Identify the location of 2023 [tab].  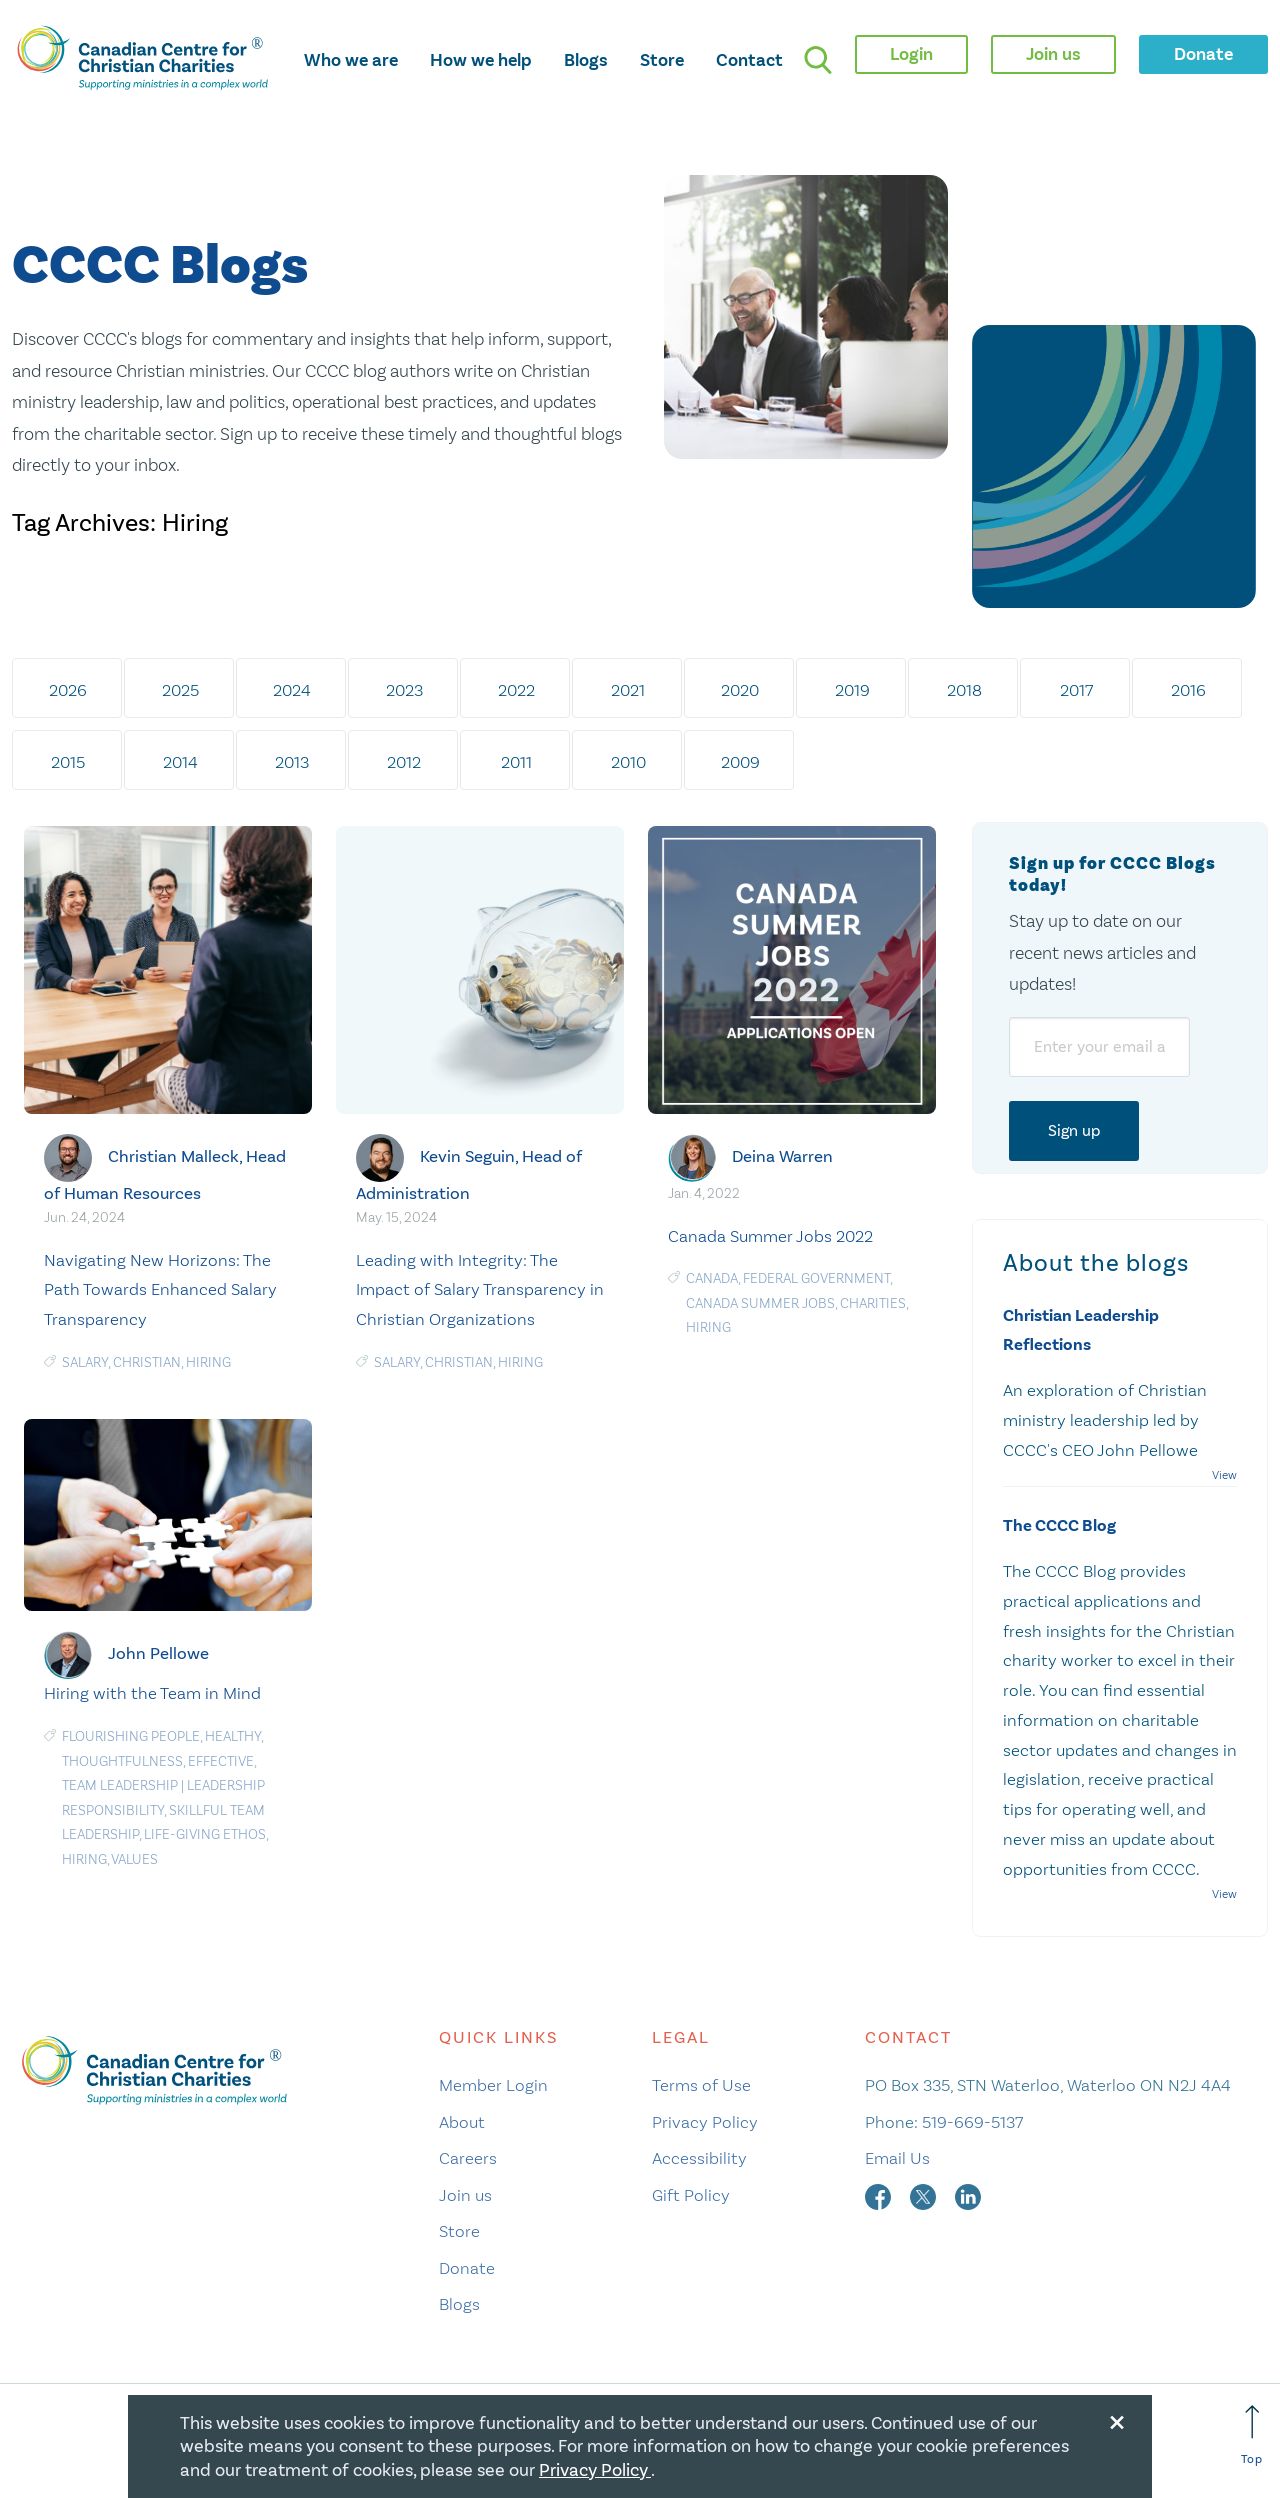
(404, 690).